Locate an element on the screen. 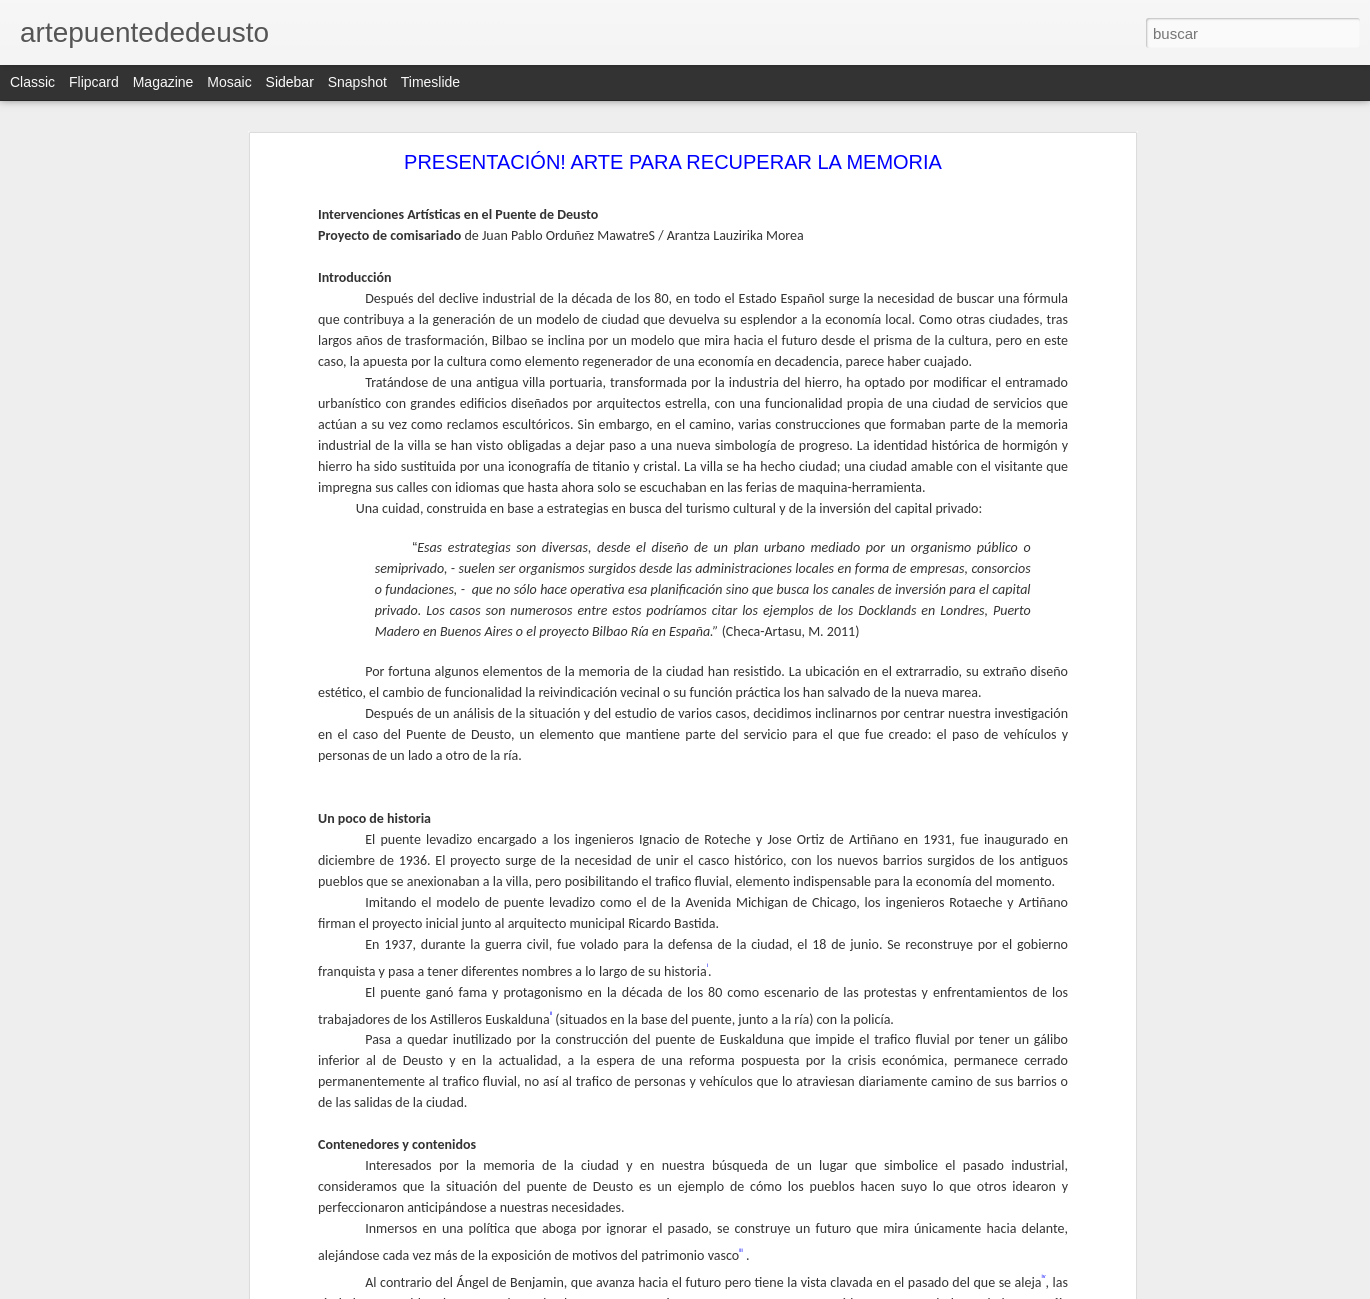 The height and width of the screenshot is (1299, 1370). Magazine is located at coordinates (163, 82).